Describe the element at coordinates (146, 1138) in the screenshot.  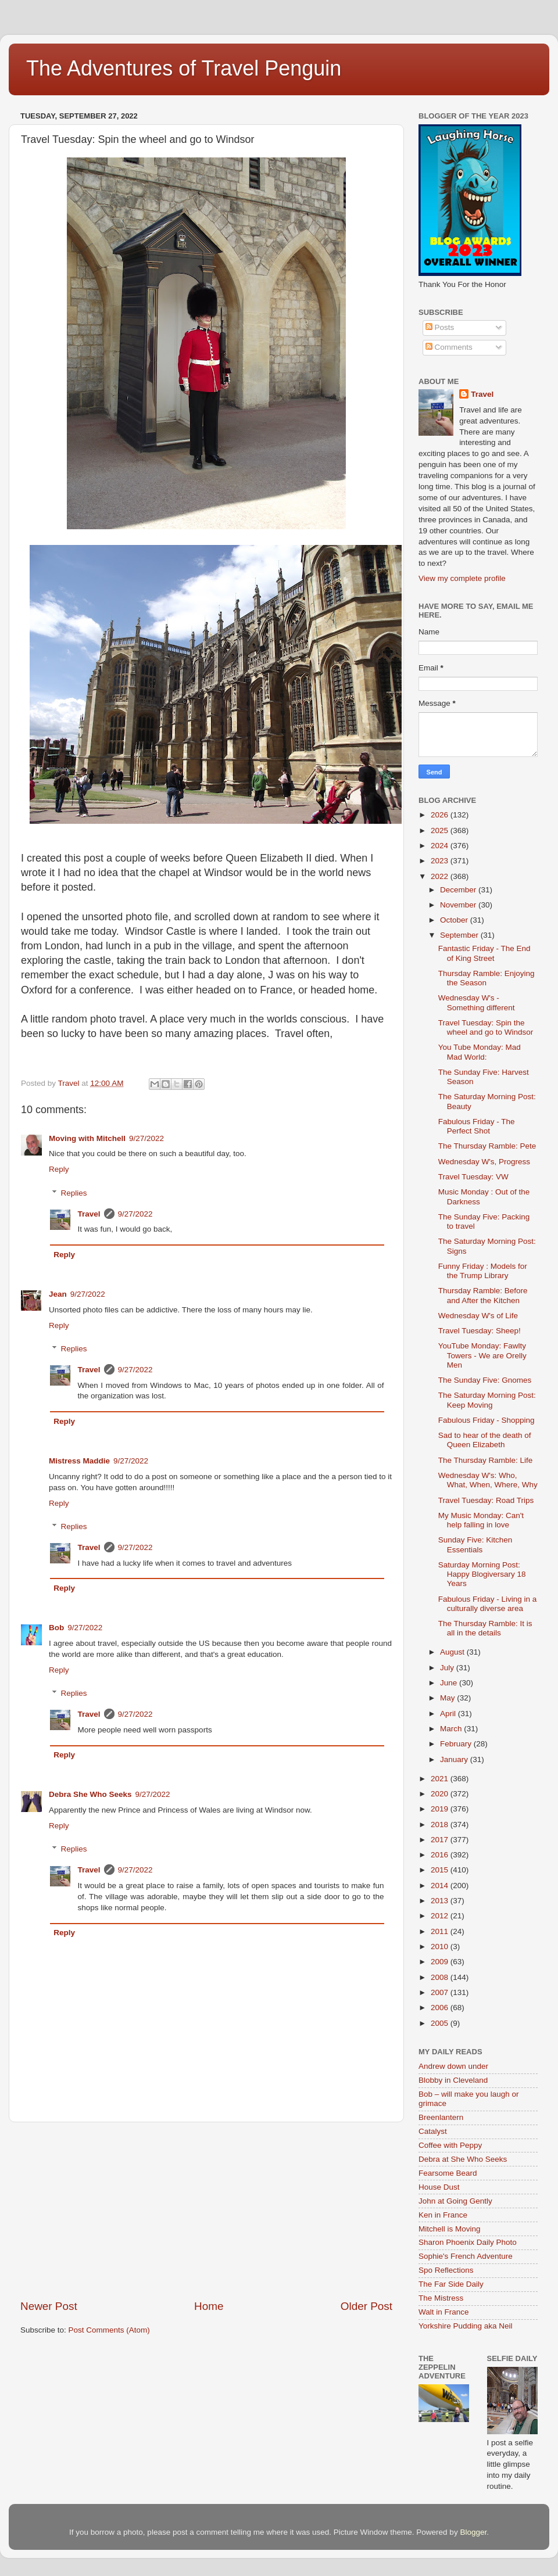
I see `9/27/2022` at that location.